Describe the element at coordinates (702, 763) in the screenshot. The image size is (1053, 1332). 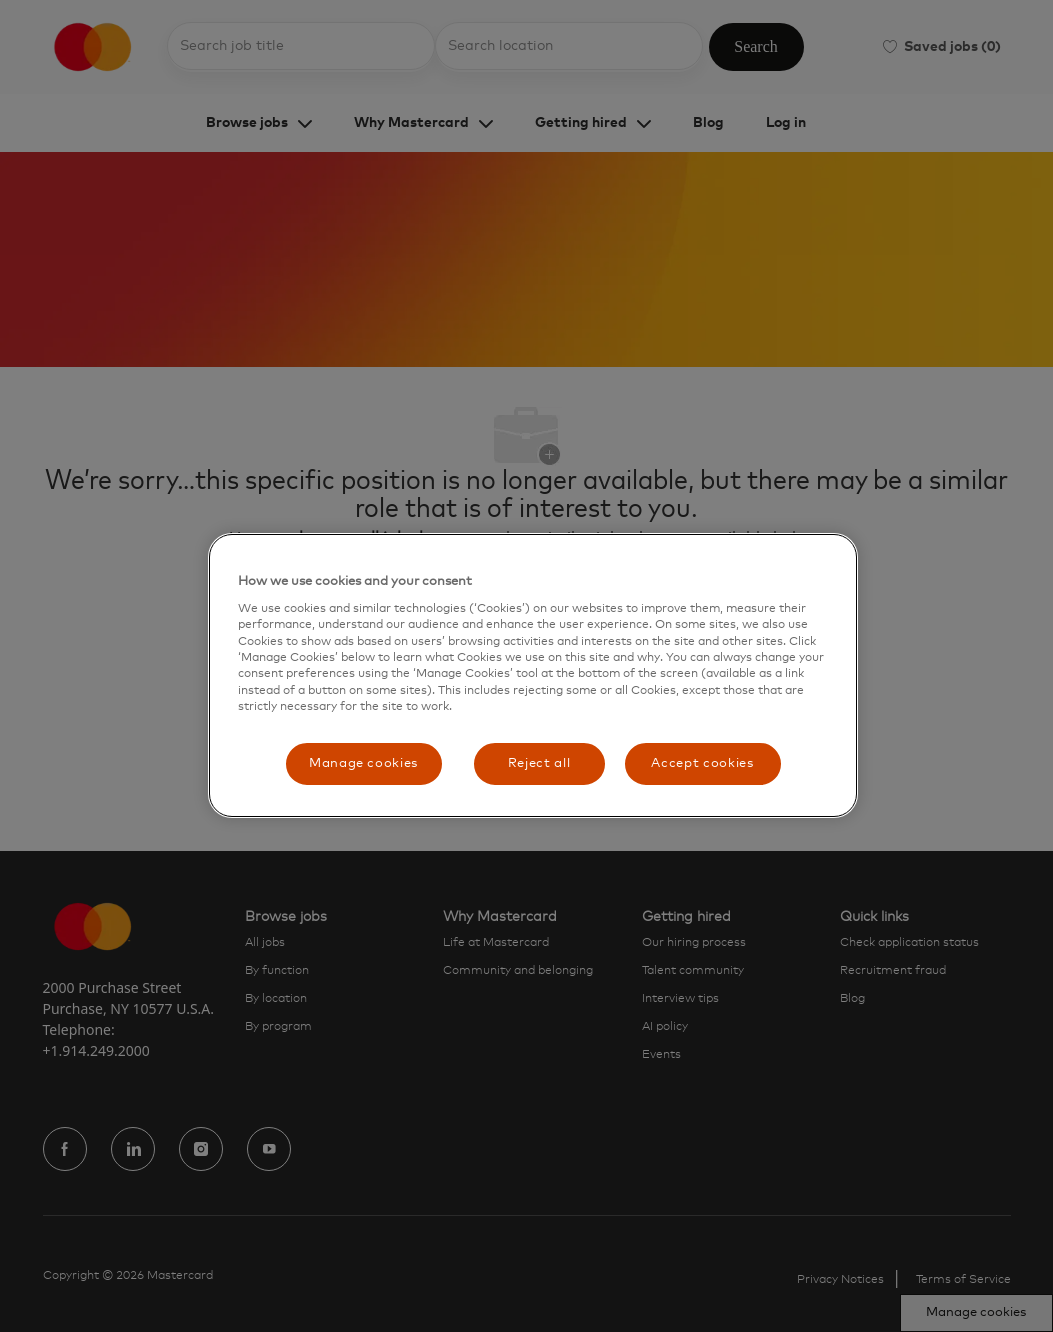
I see `Accept cookies` at that location.